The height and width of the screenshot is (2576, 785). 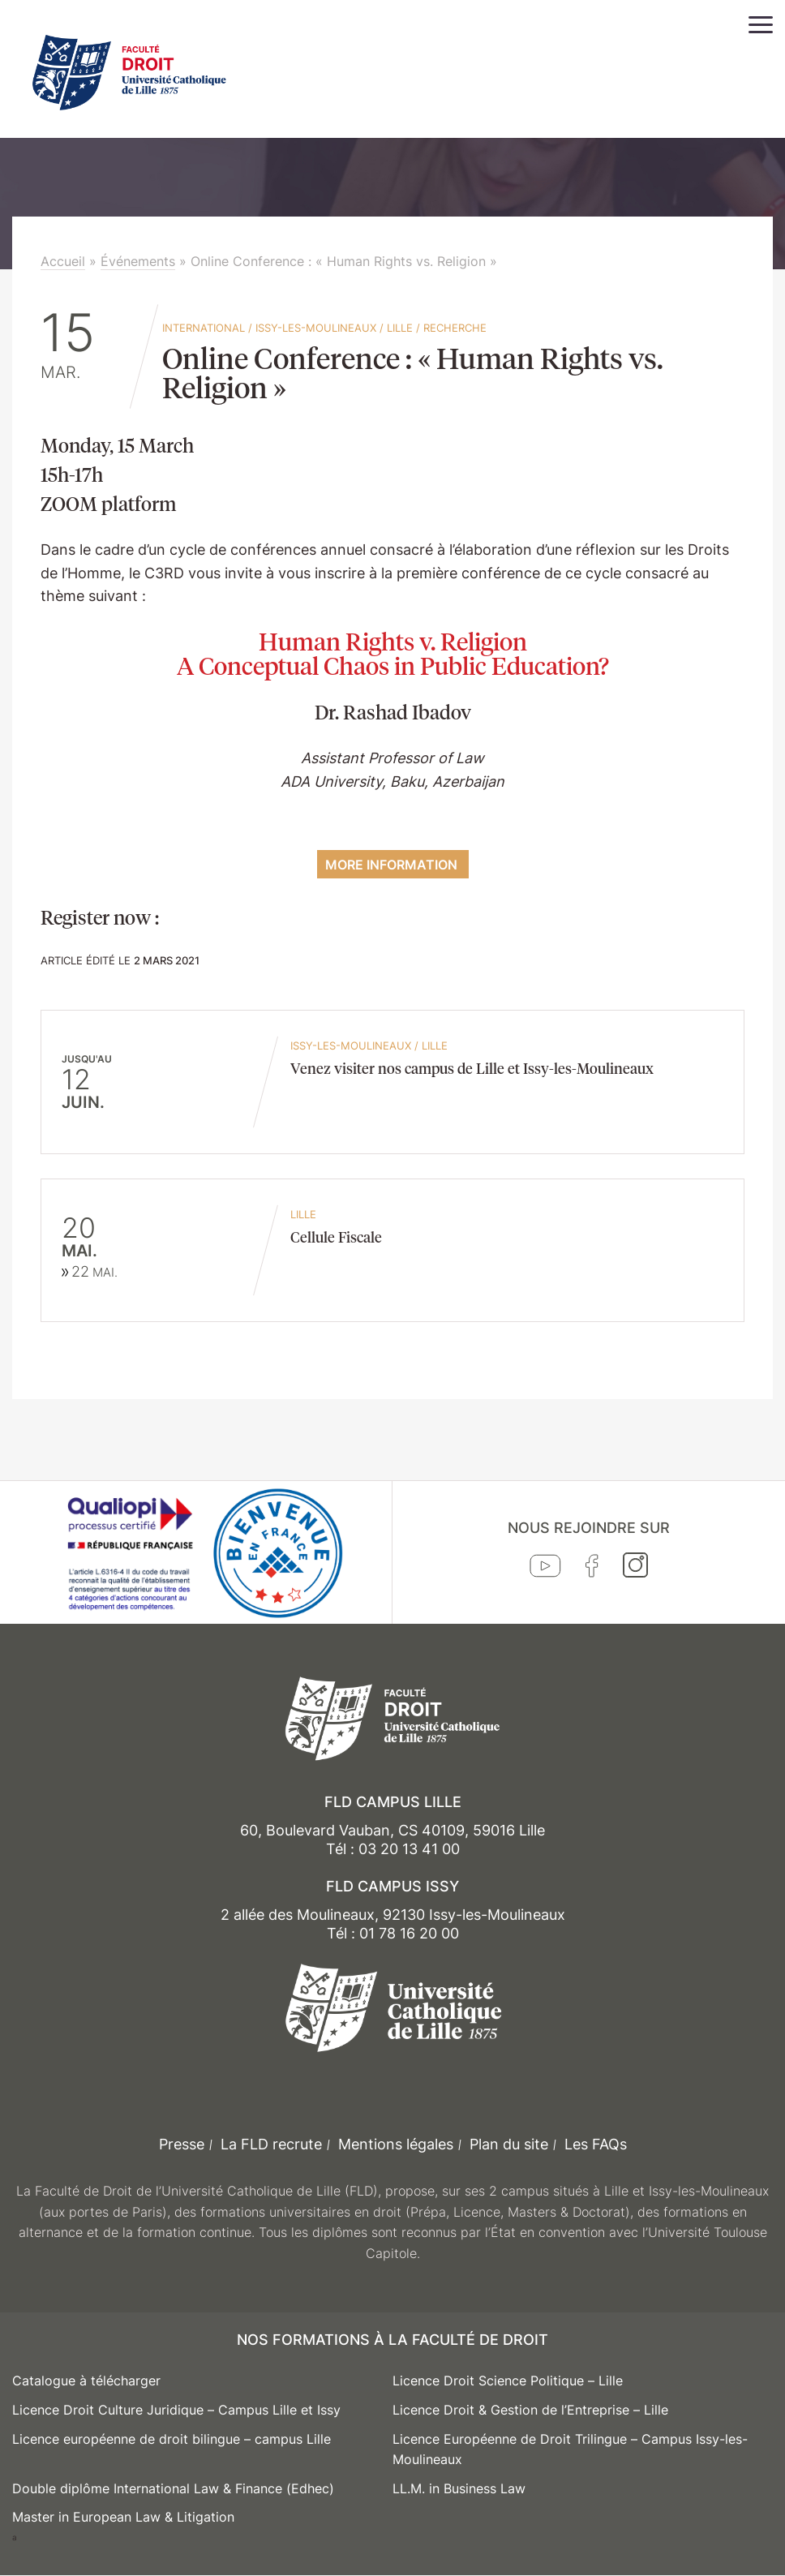 I want to click on Plan du site, so click(x=509, y=2144).